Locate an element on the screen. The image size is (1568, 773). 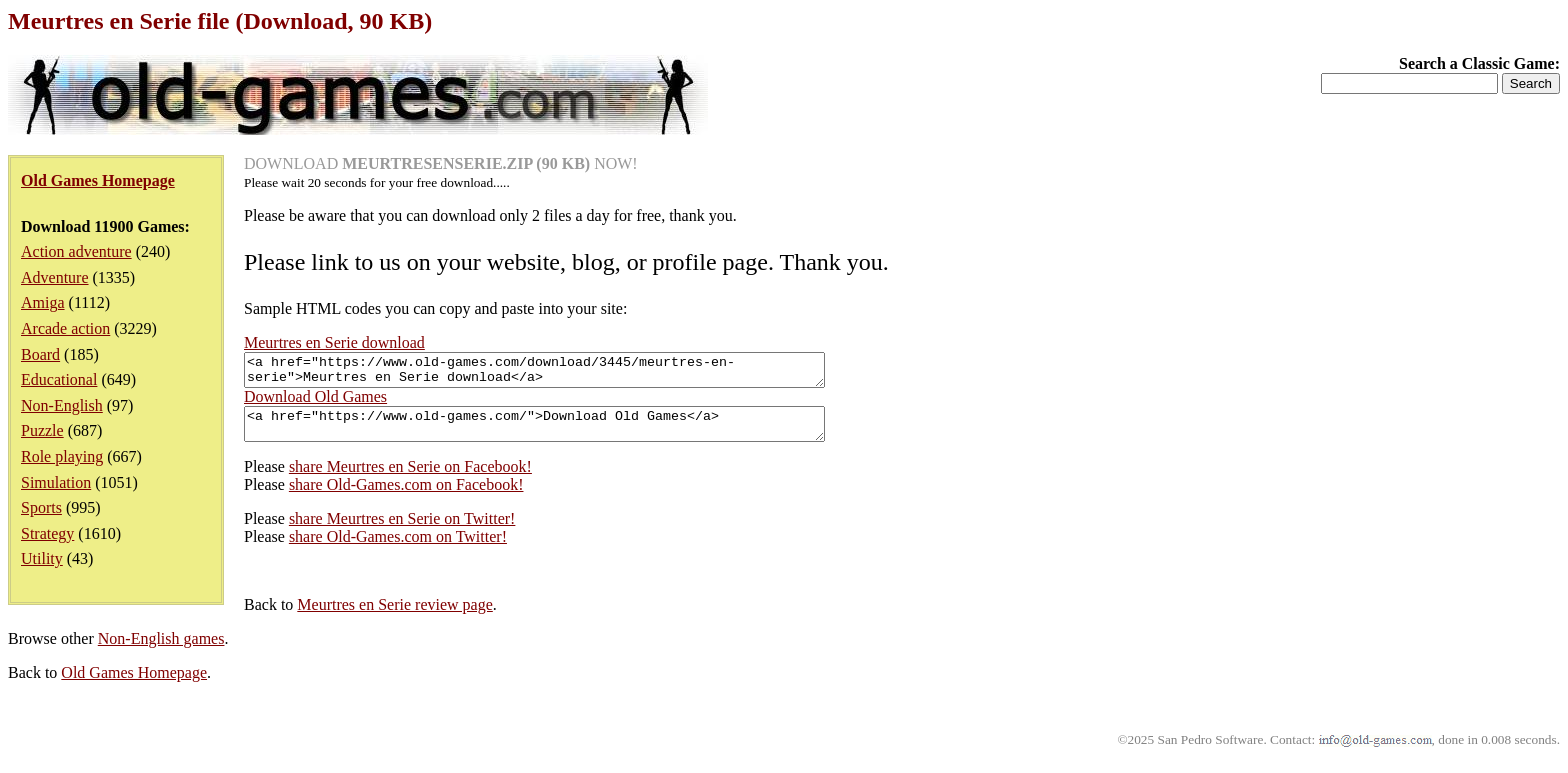
<a href="https://www.old-games.com/">Download Old Games</a> is located at coordinates (569, 433).